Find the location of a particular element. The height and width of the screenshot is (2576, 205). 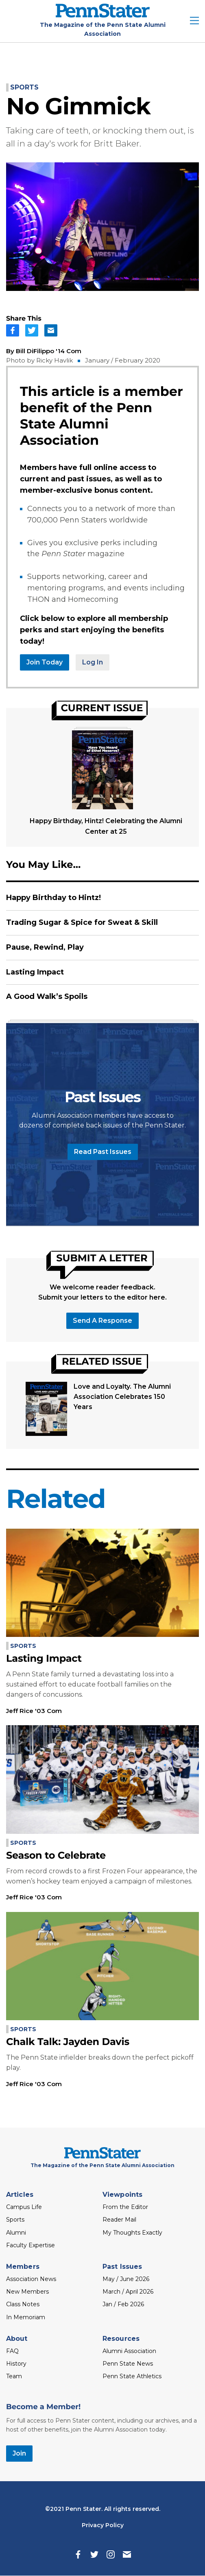

May / June 2026 is located at coordinates (125, 2279).